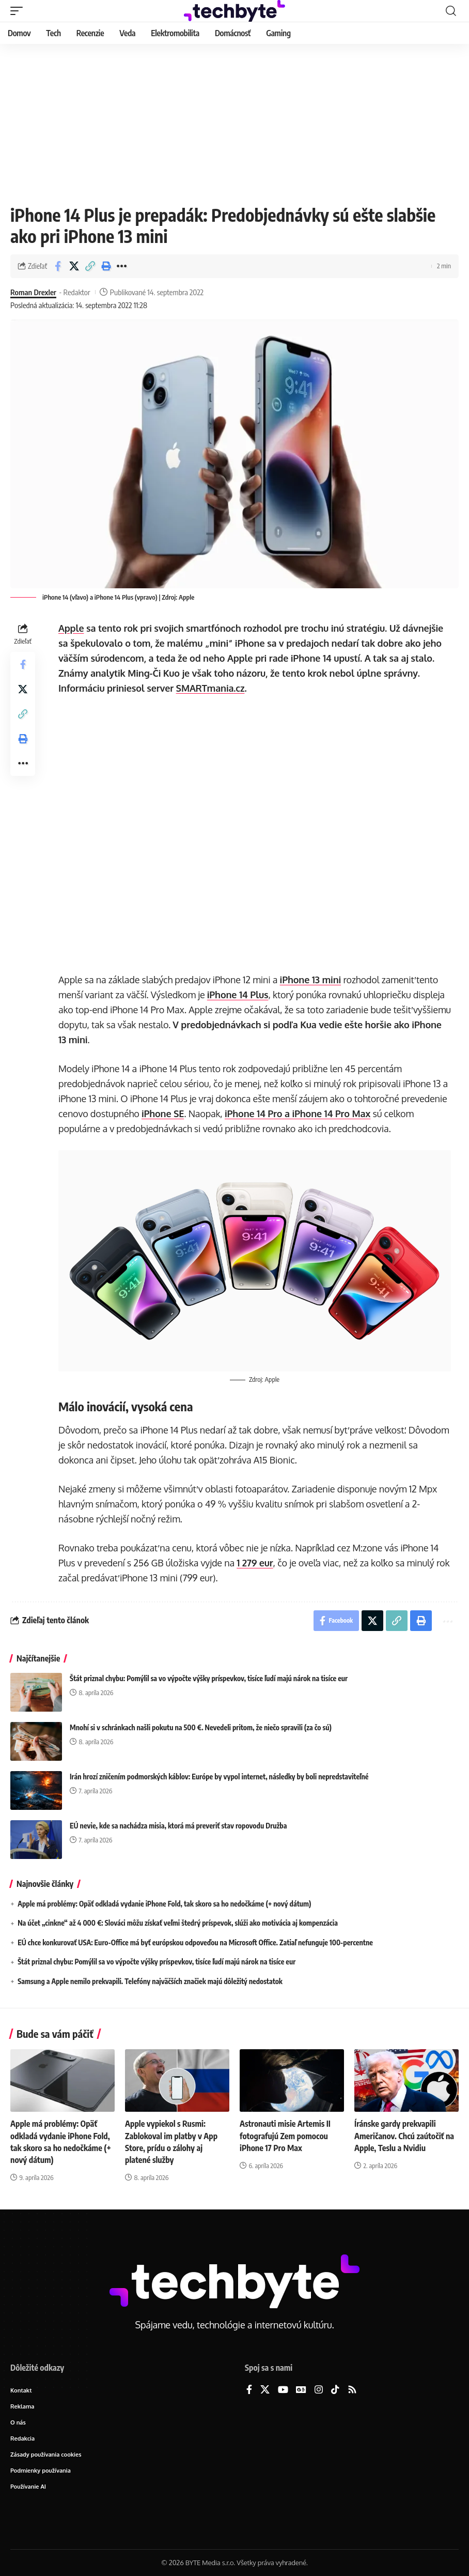  I want to click on [Share on Facebook], so click(58, 266).